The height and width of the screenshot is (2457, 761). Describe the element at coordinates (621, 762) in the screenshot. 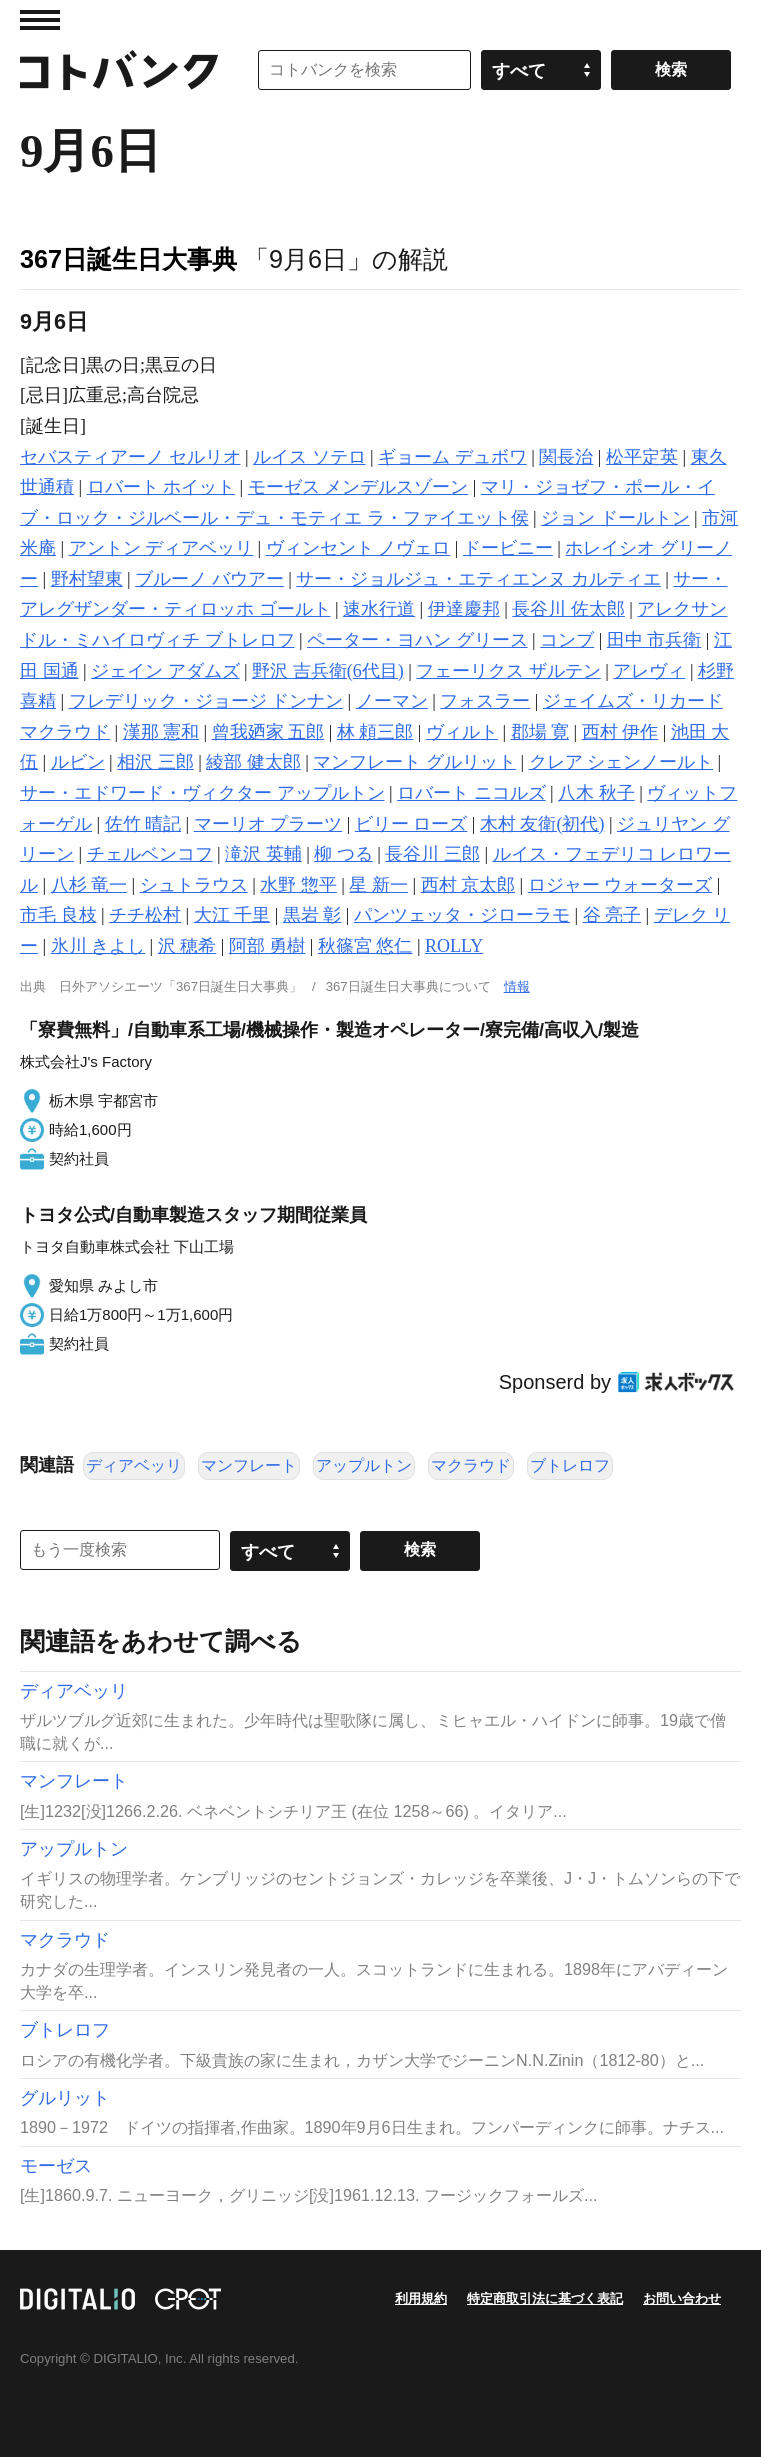

I see `クレア シェンノールト` at that location.